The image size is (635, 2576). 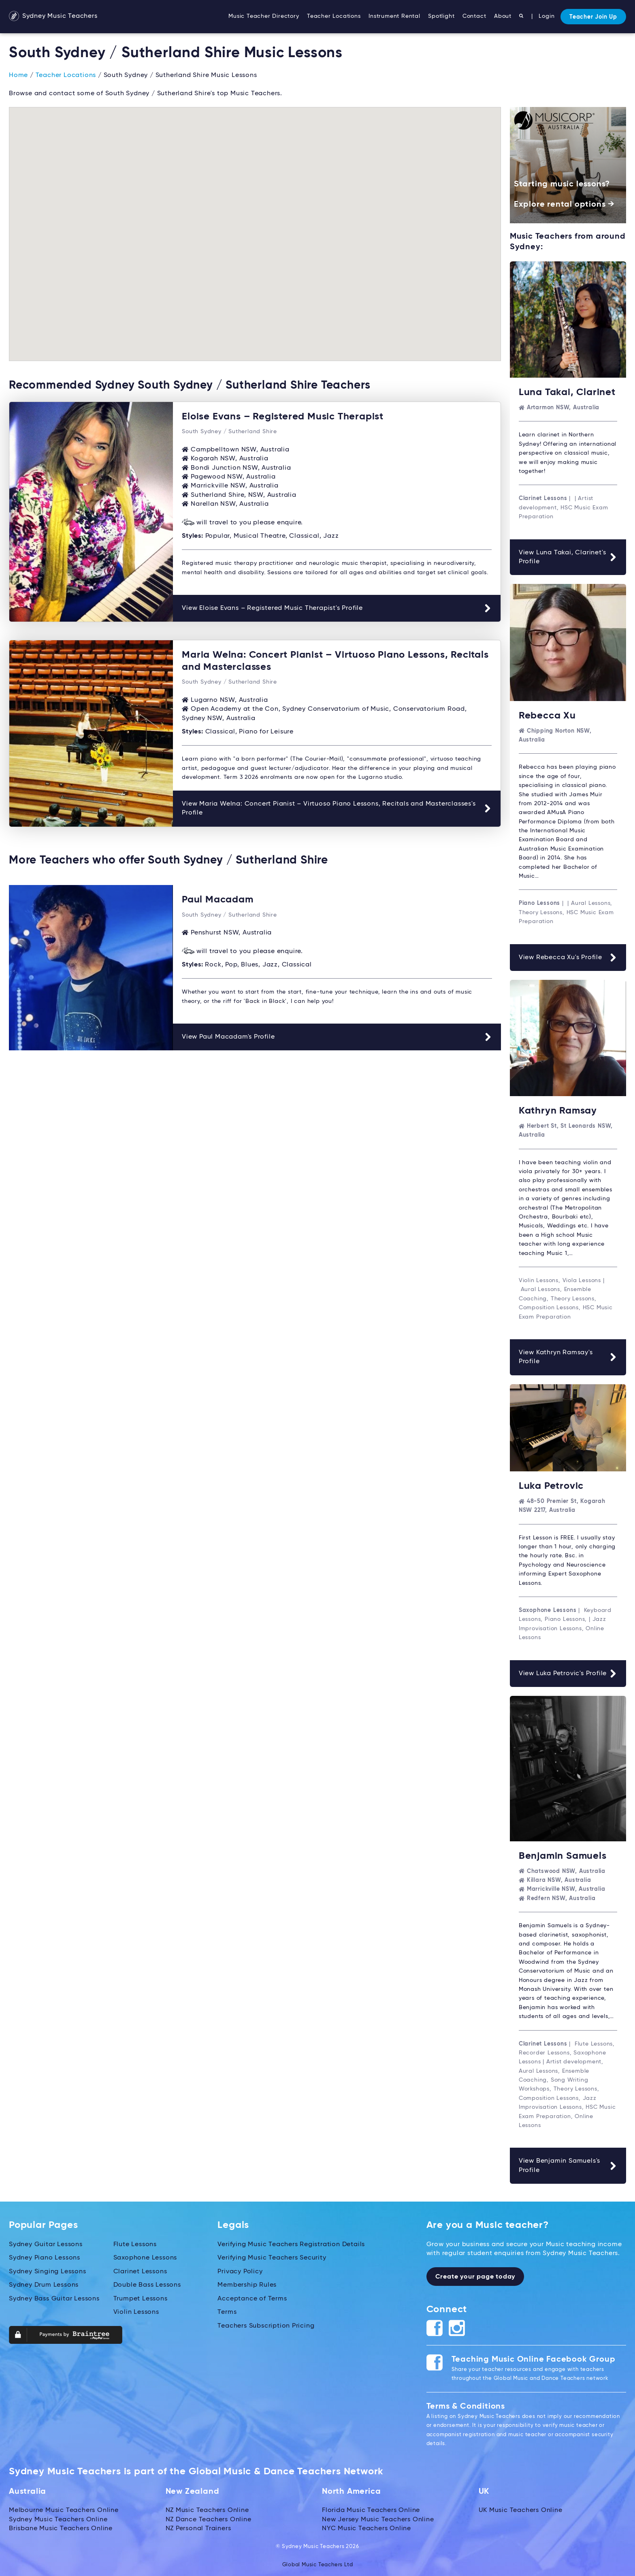 I want to click on Luka Petrovic, so click(x=551, y=1485).